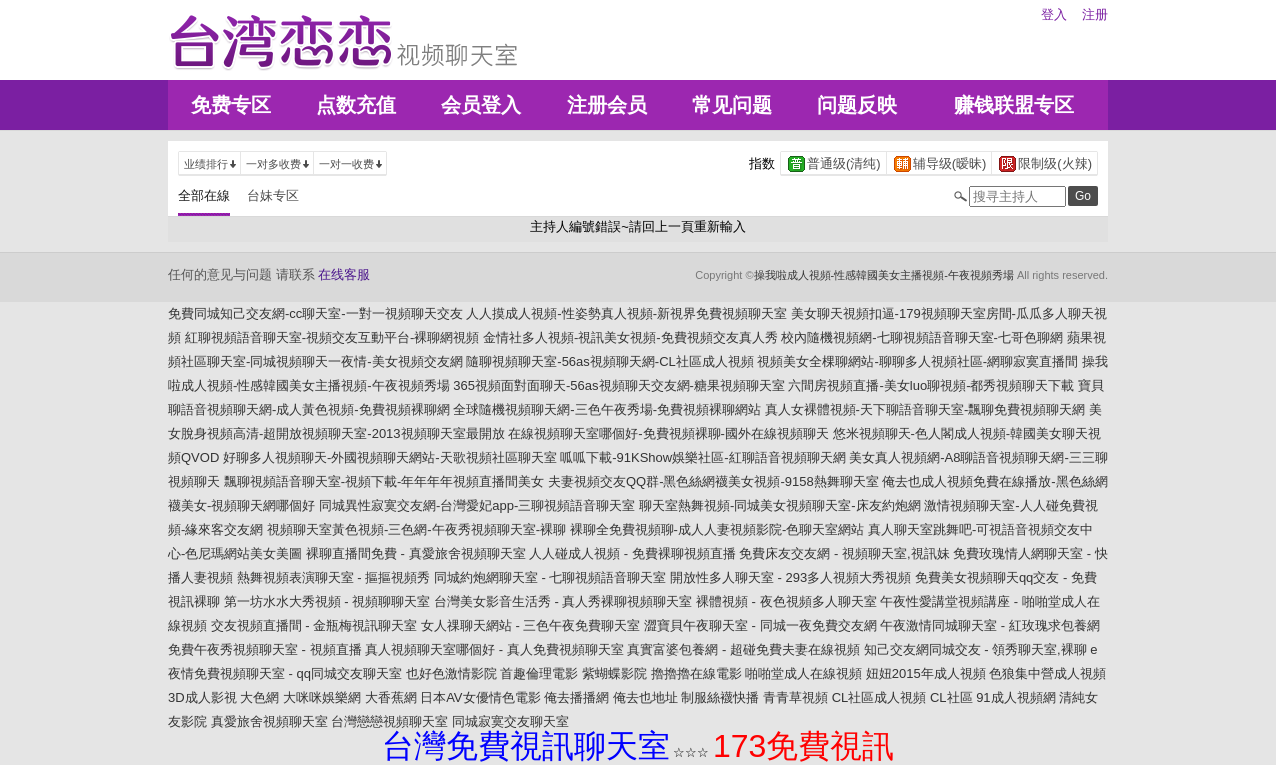 The height and width of the screenshot is (765, 1276). Describe the element at coordinates (576, 697) in the screenshot. I see `俺去播播網` at that location.